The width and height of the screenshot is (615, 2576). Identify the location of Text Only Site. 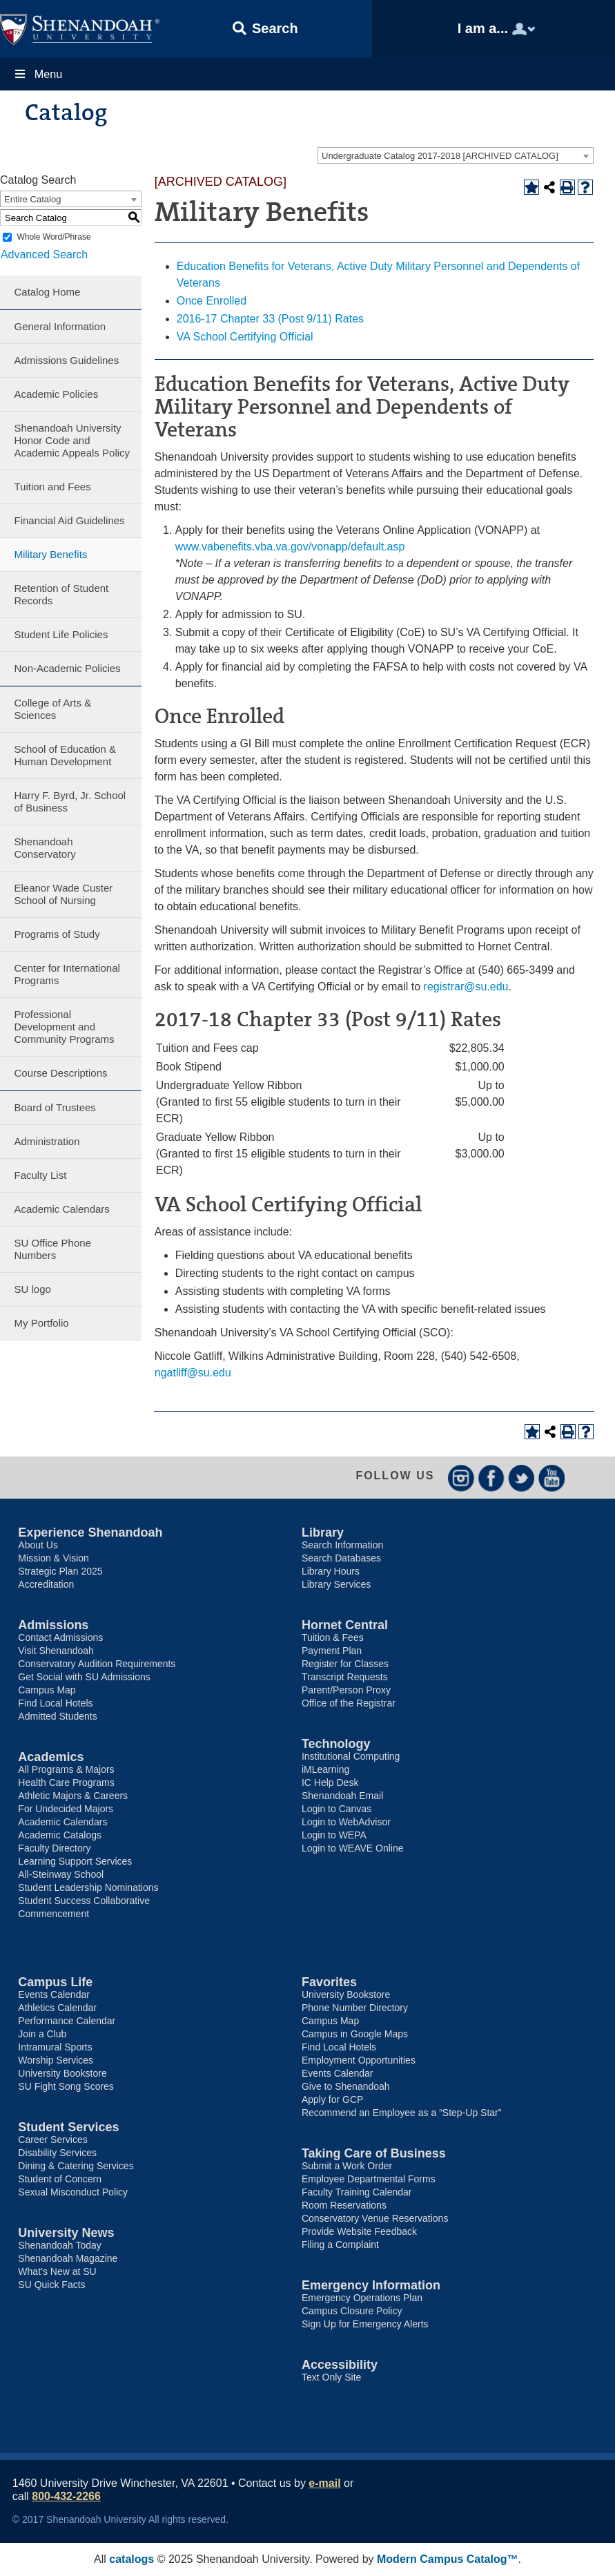
(331, 2377).